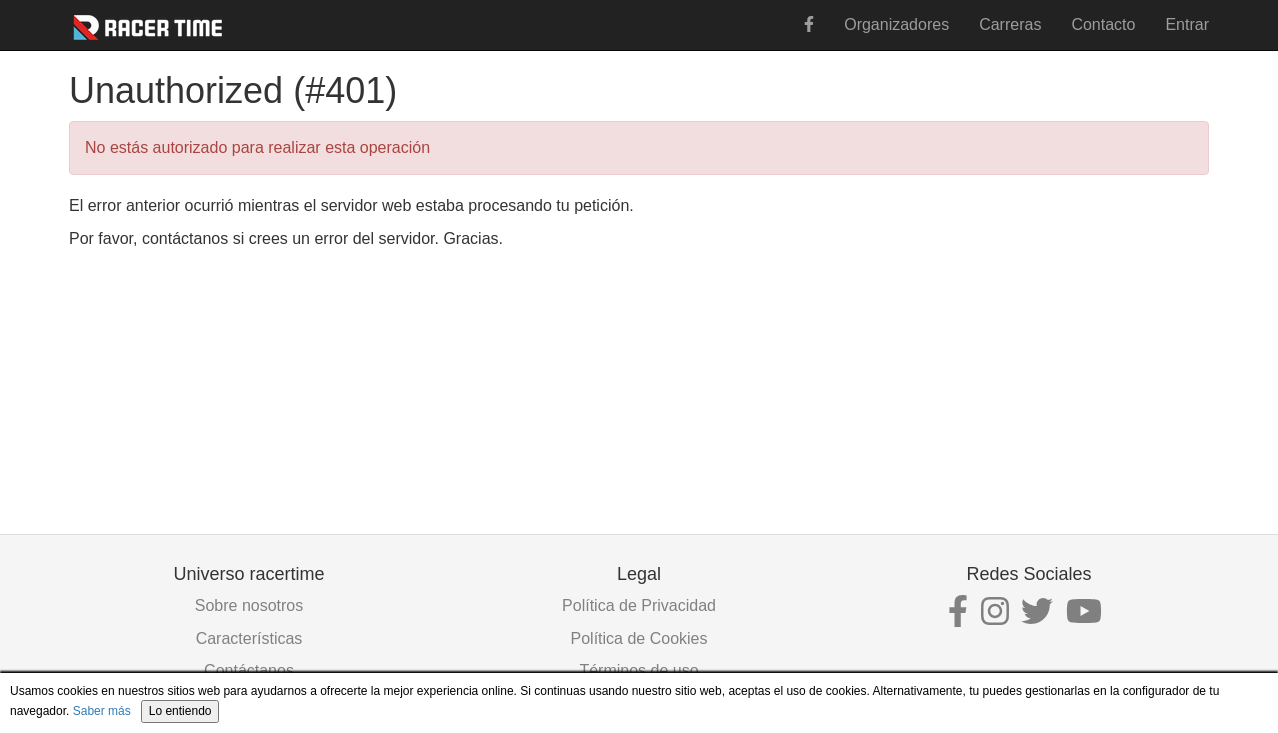  I want to click on Política de Cookies, so click(639, 638).